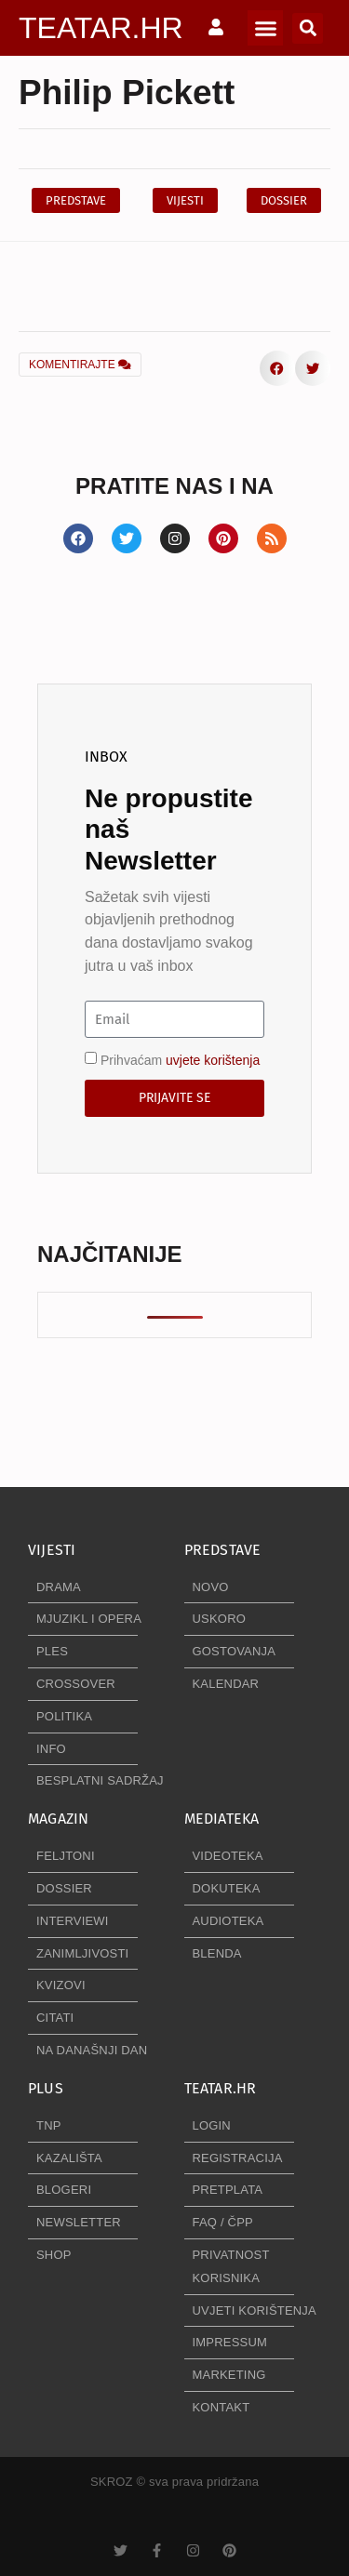  Describe the element at coordinates (58, 1818) in the screenshot. I see `MAGAZIN` at that location.